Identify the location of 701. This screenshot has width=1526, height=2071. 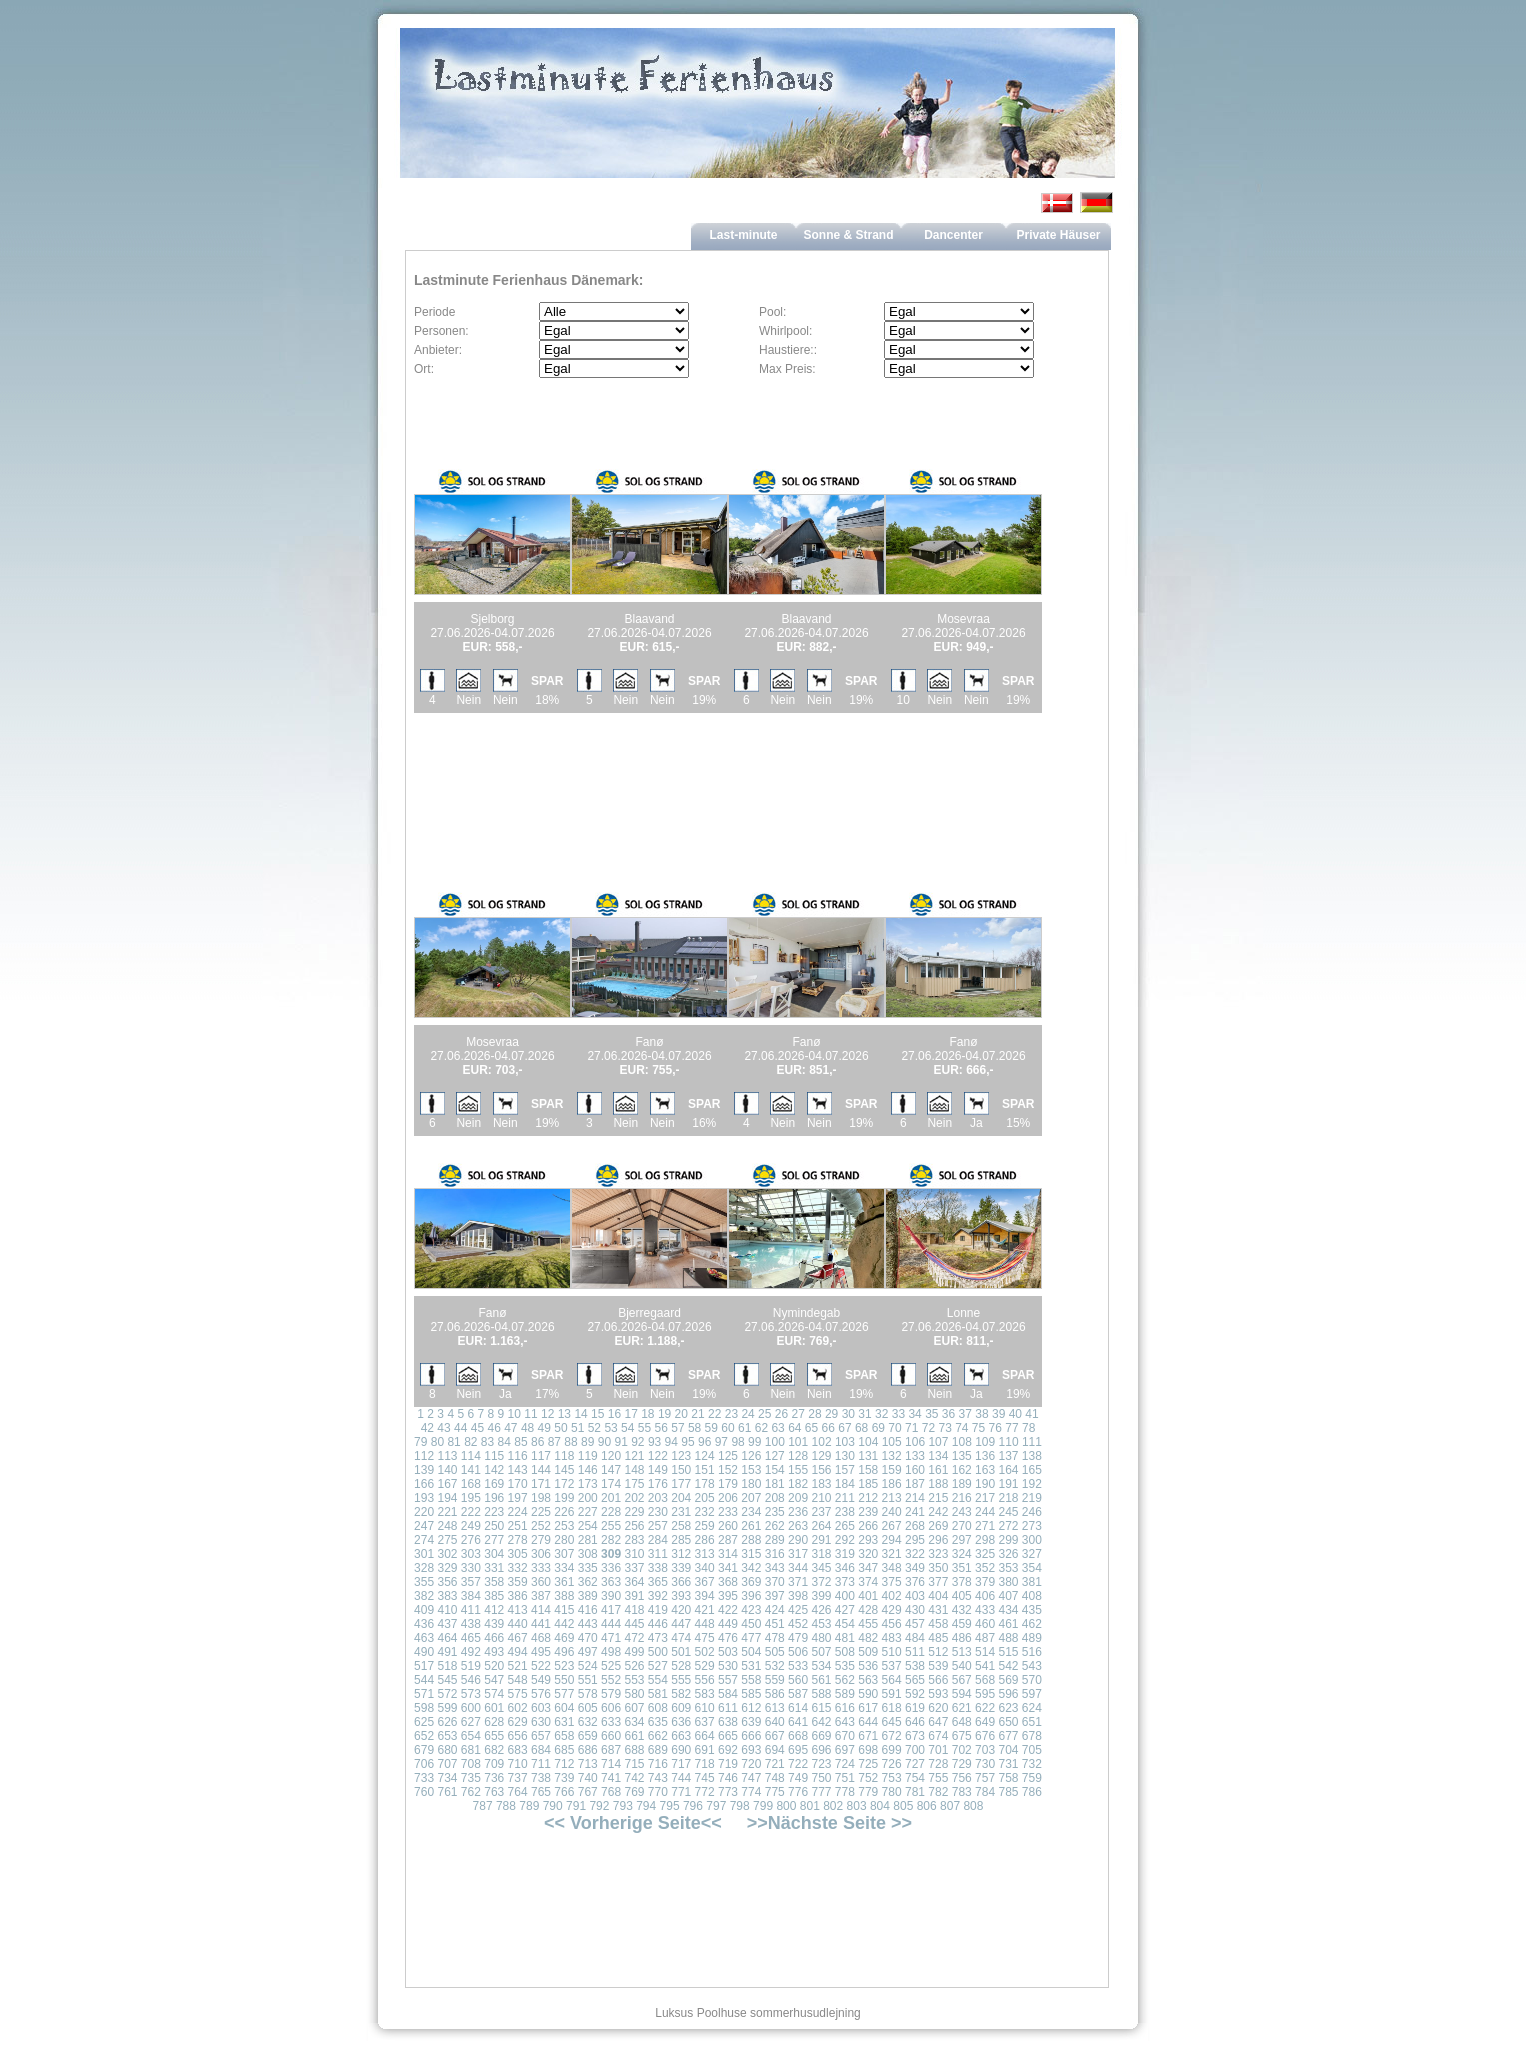
(938, 1750).